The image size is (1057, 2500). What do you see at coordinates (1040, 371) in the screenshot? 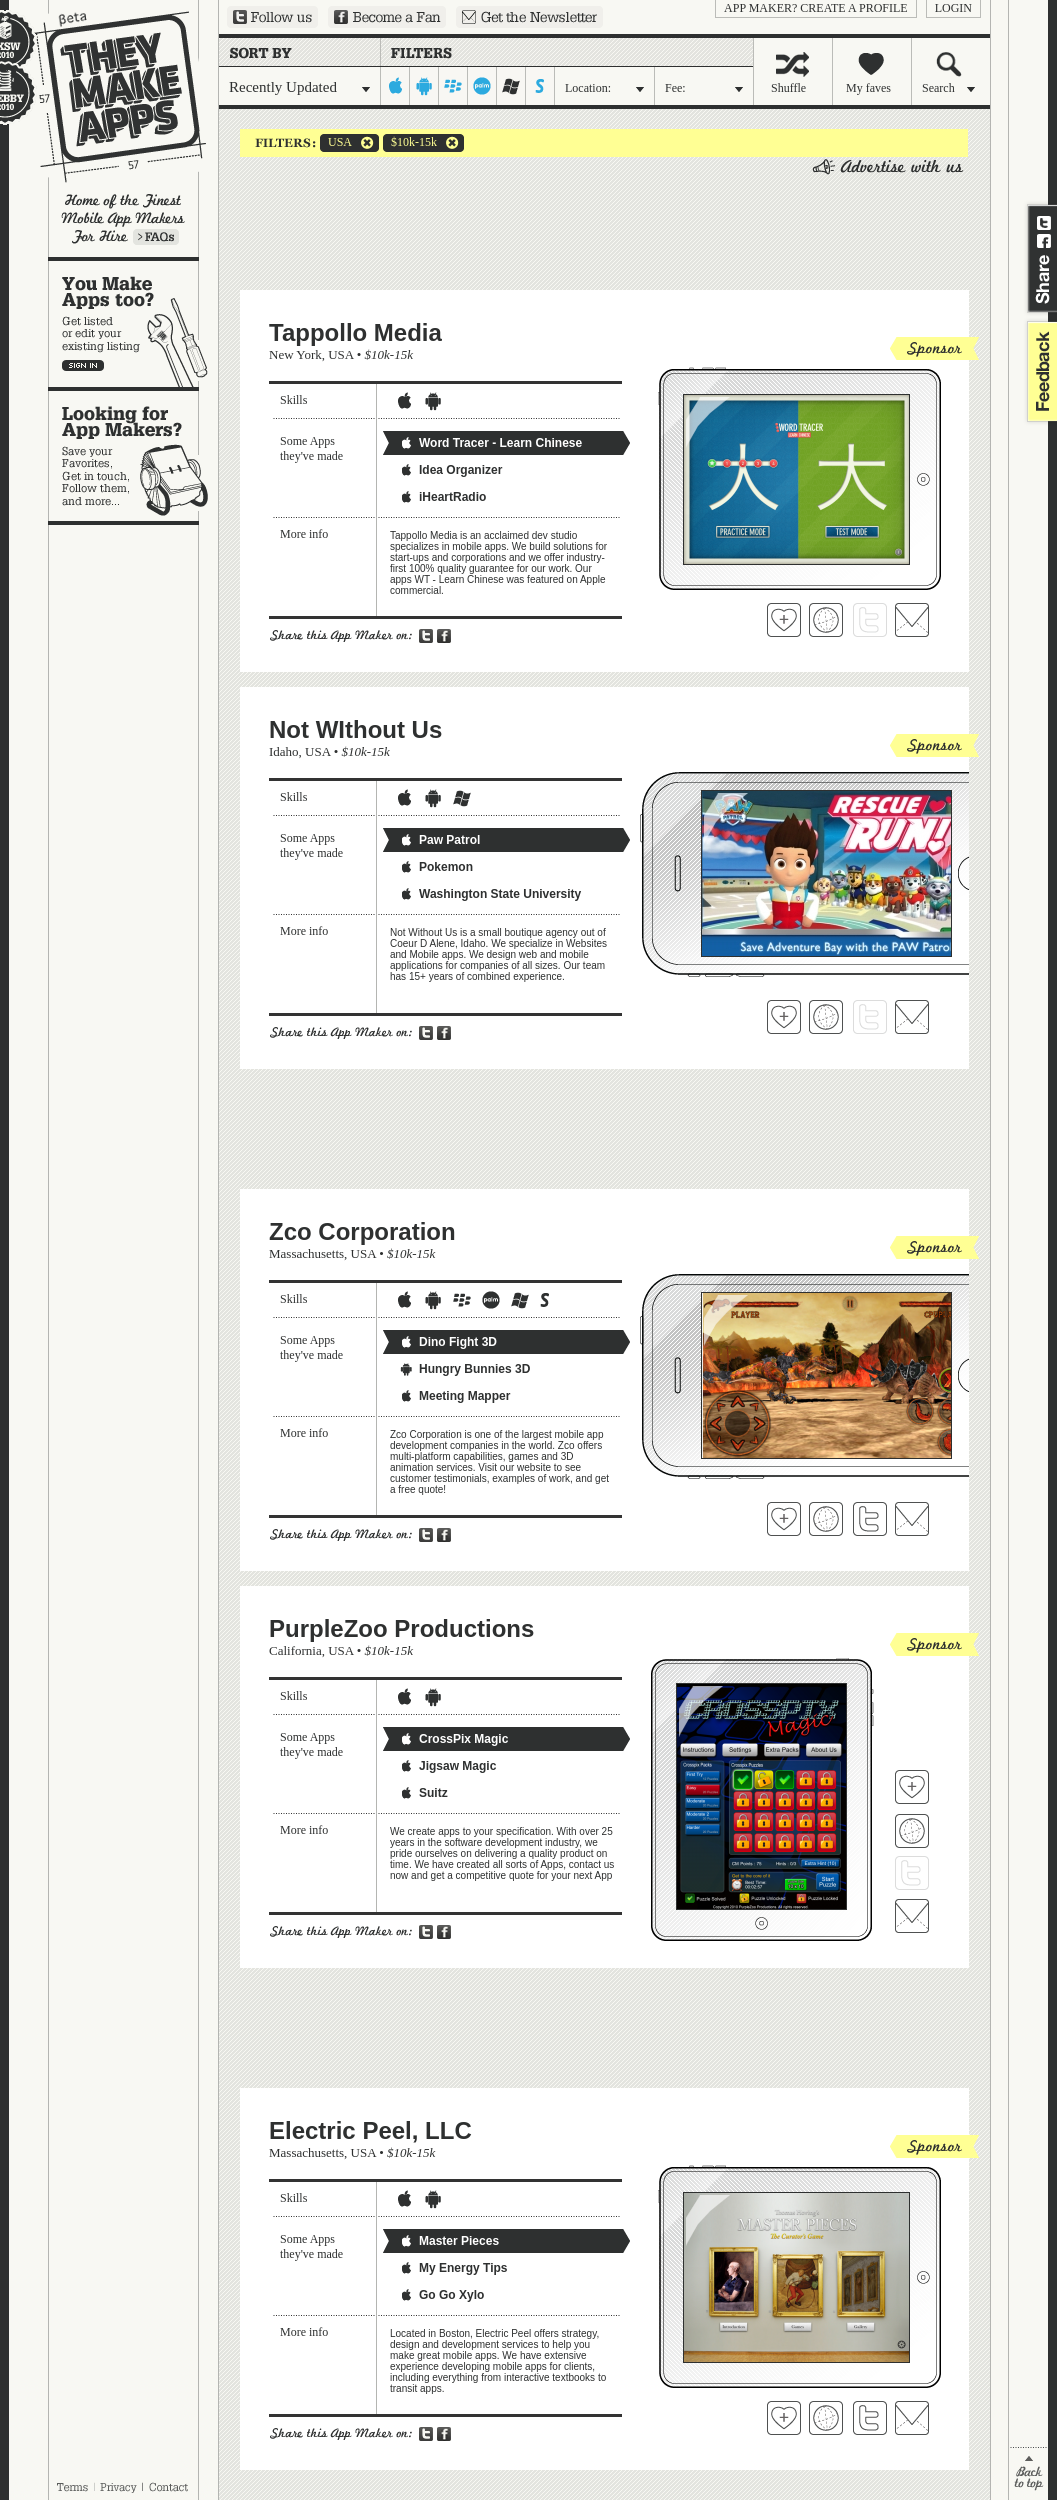
I see `feedback` at bounding box center [1040, 371].